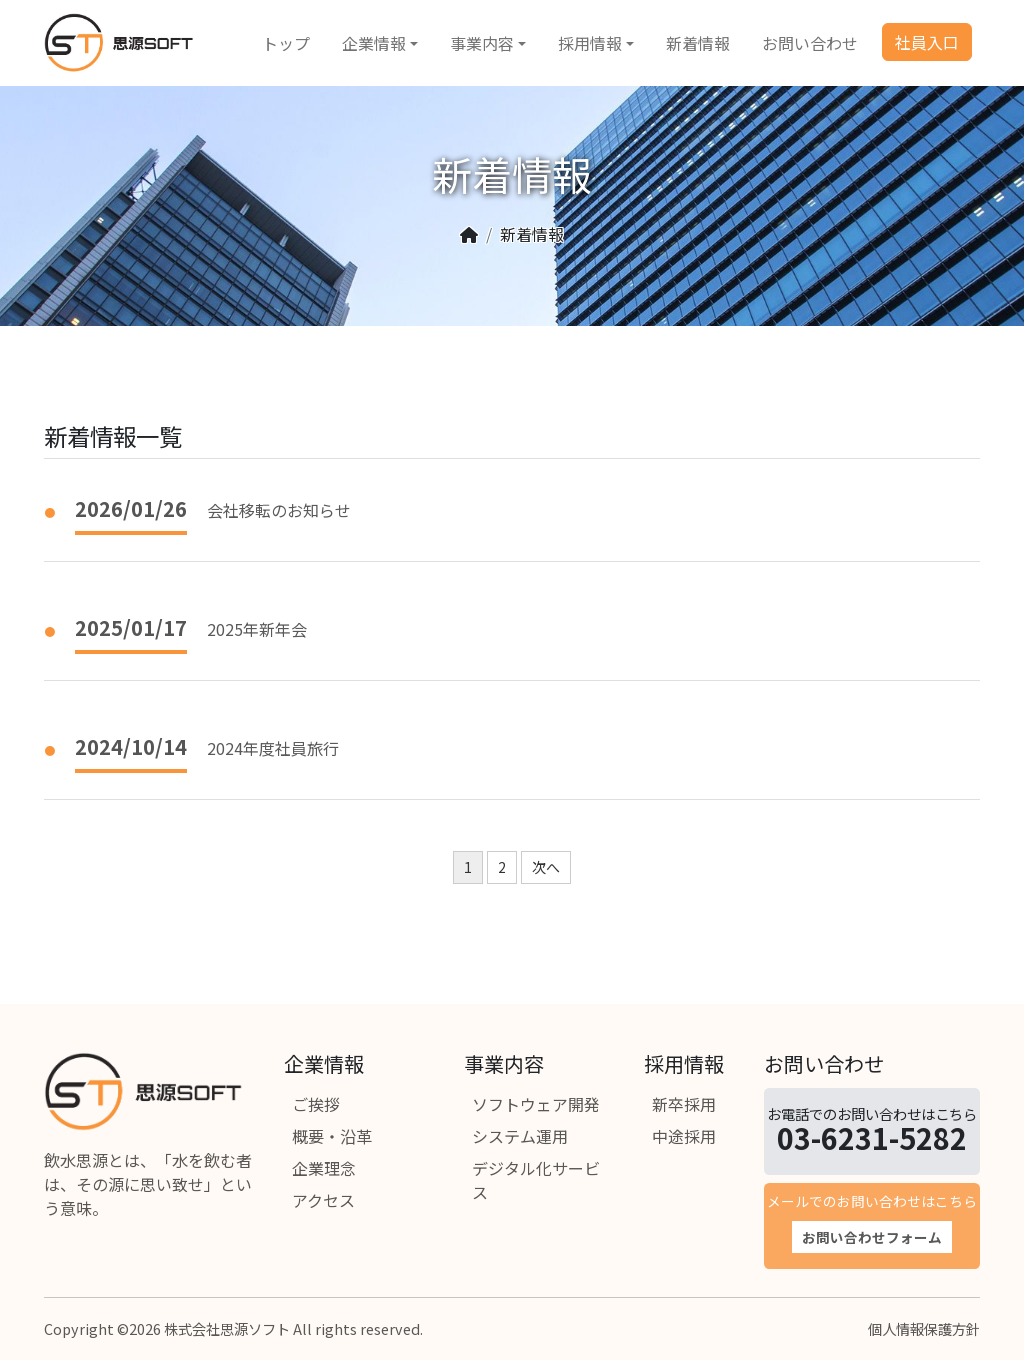  Describe the element at coordinates (546, 867) in the screenshot. I see `次へ` at that location.